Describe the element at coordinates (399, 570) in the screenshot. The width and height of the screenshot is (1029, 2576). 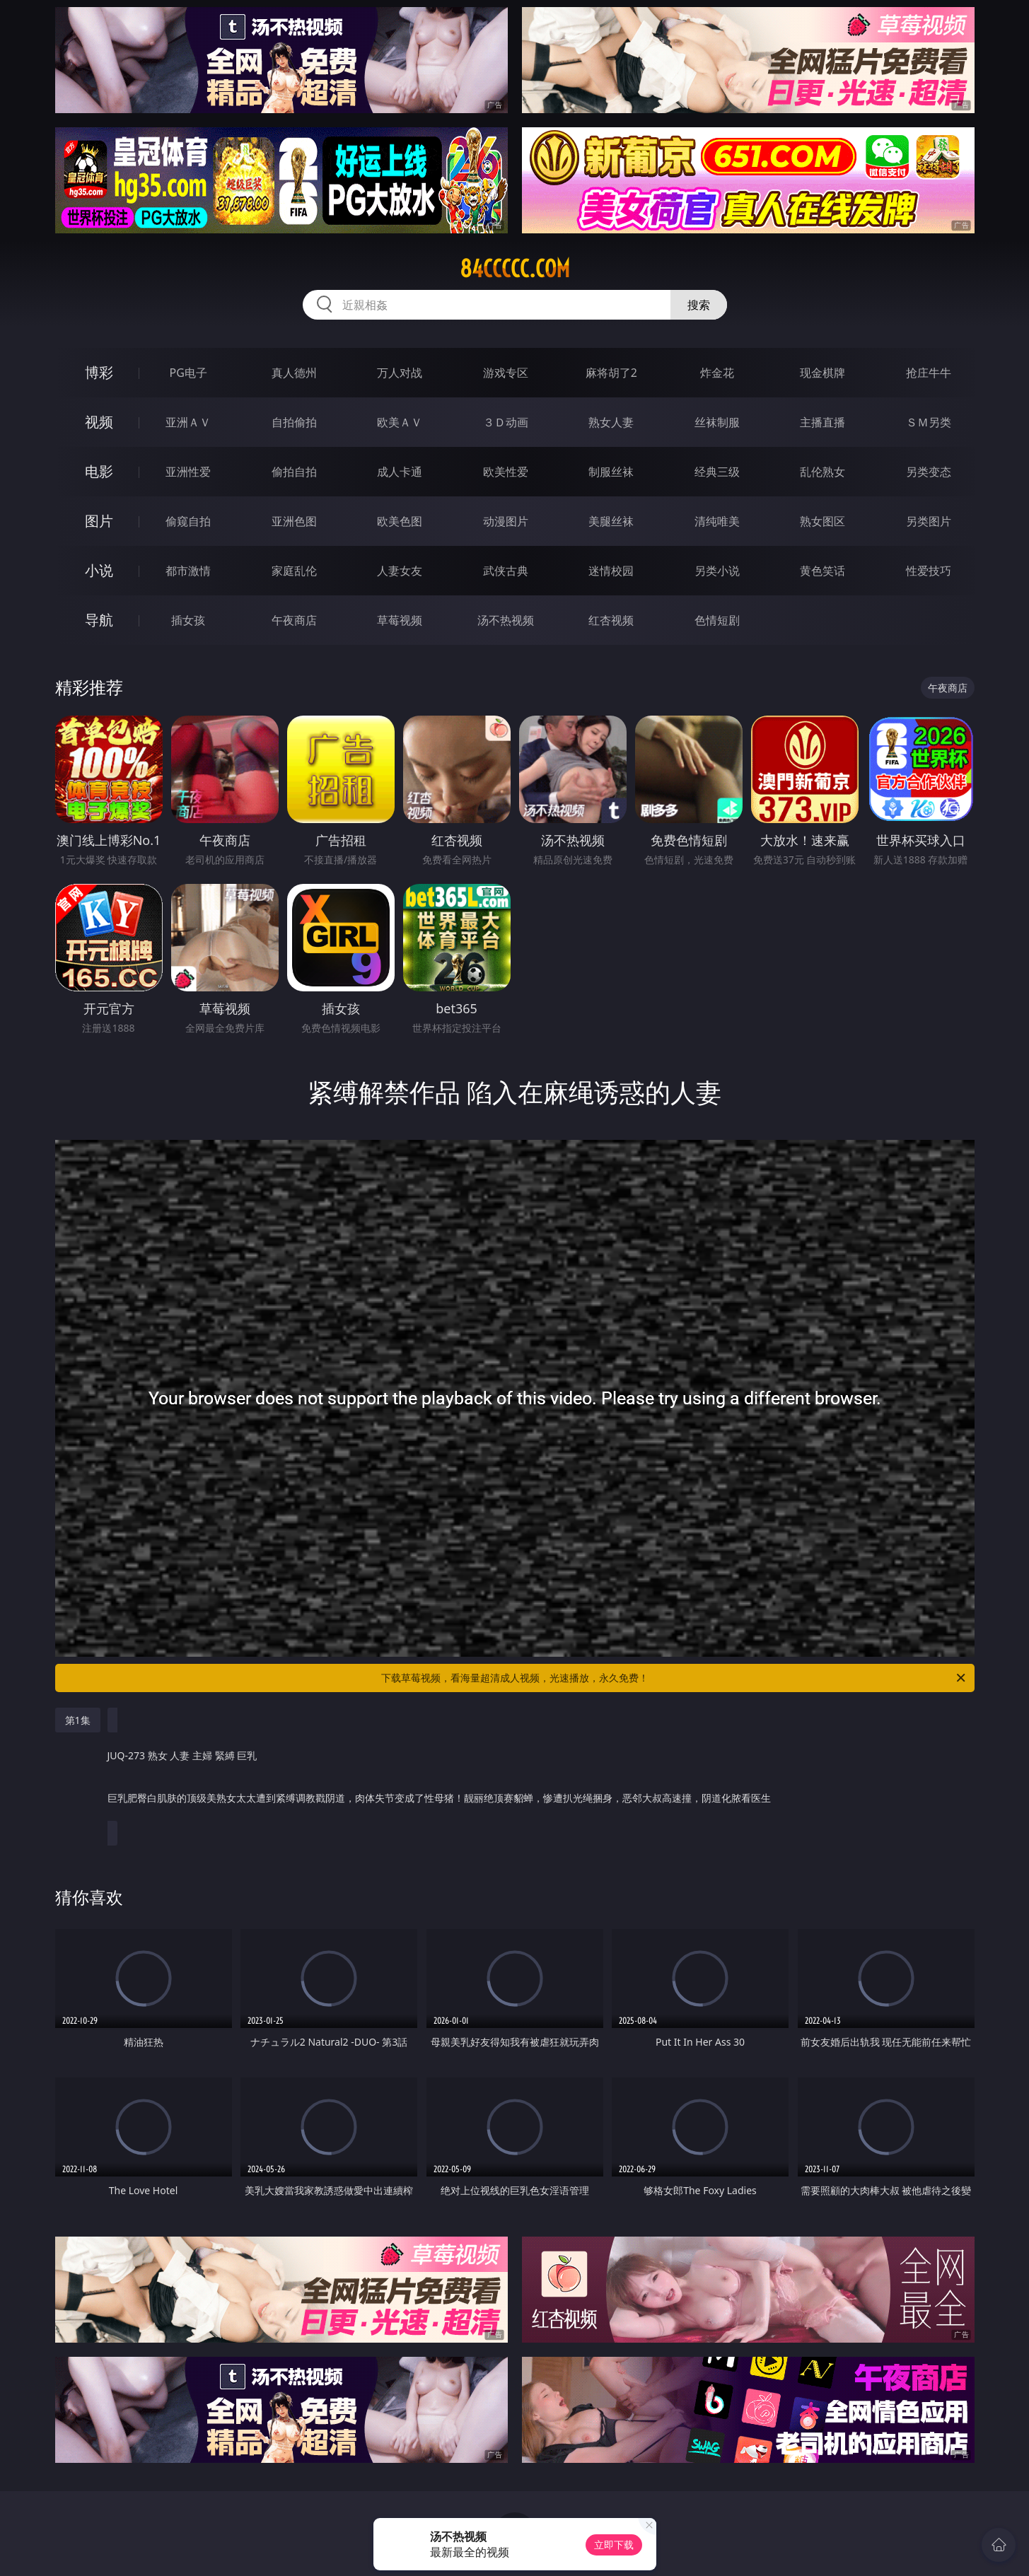
I see `人妻女友` at that location.